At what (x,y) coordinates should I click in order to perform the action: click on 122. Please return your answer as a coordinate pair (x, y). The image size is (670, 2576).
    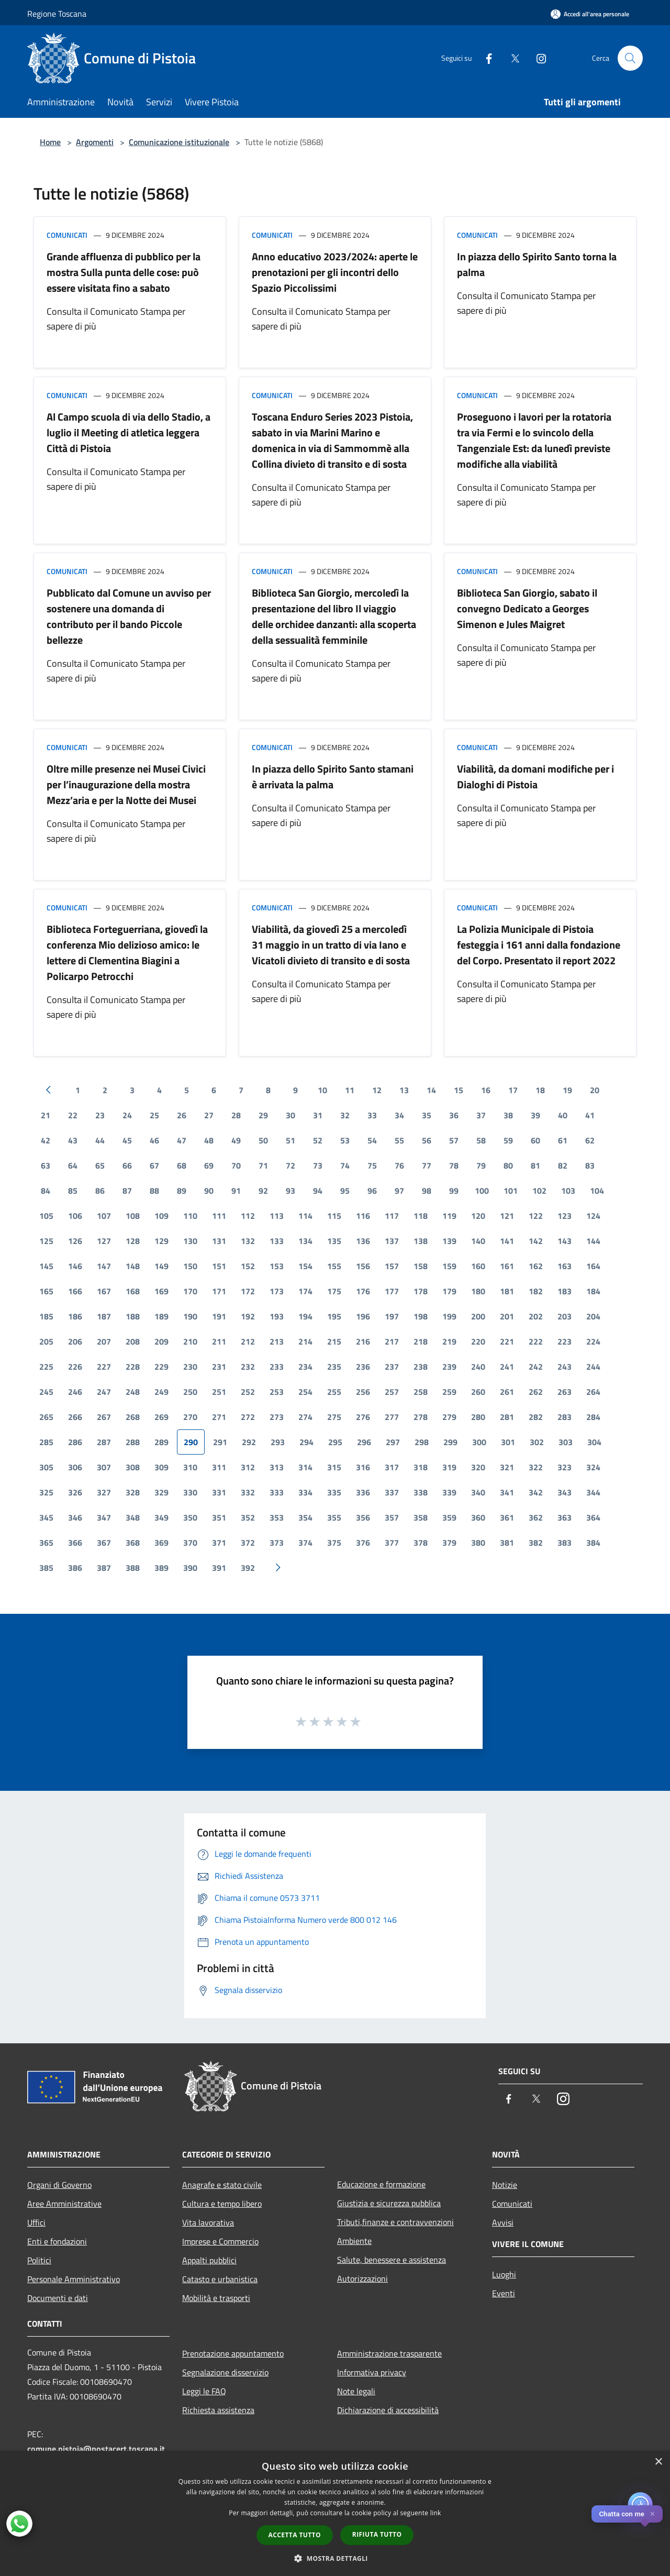
    Looking at the image, I should click on (536, 1215).